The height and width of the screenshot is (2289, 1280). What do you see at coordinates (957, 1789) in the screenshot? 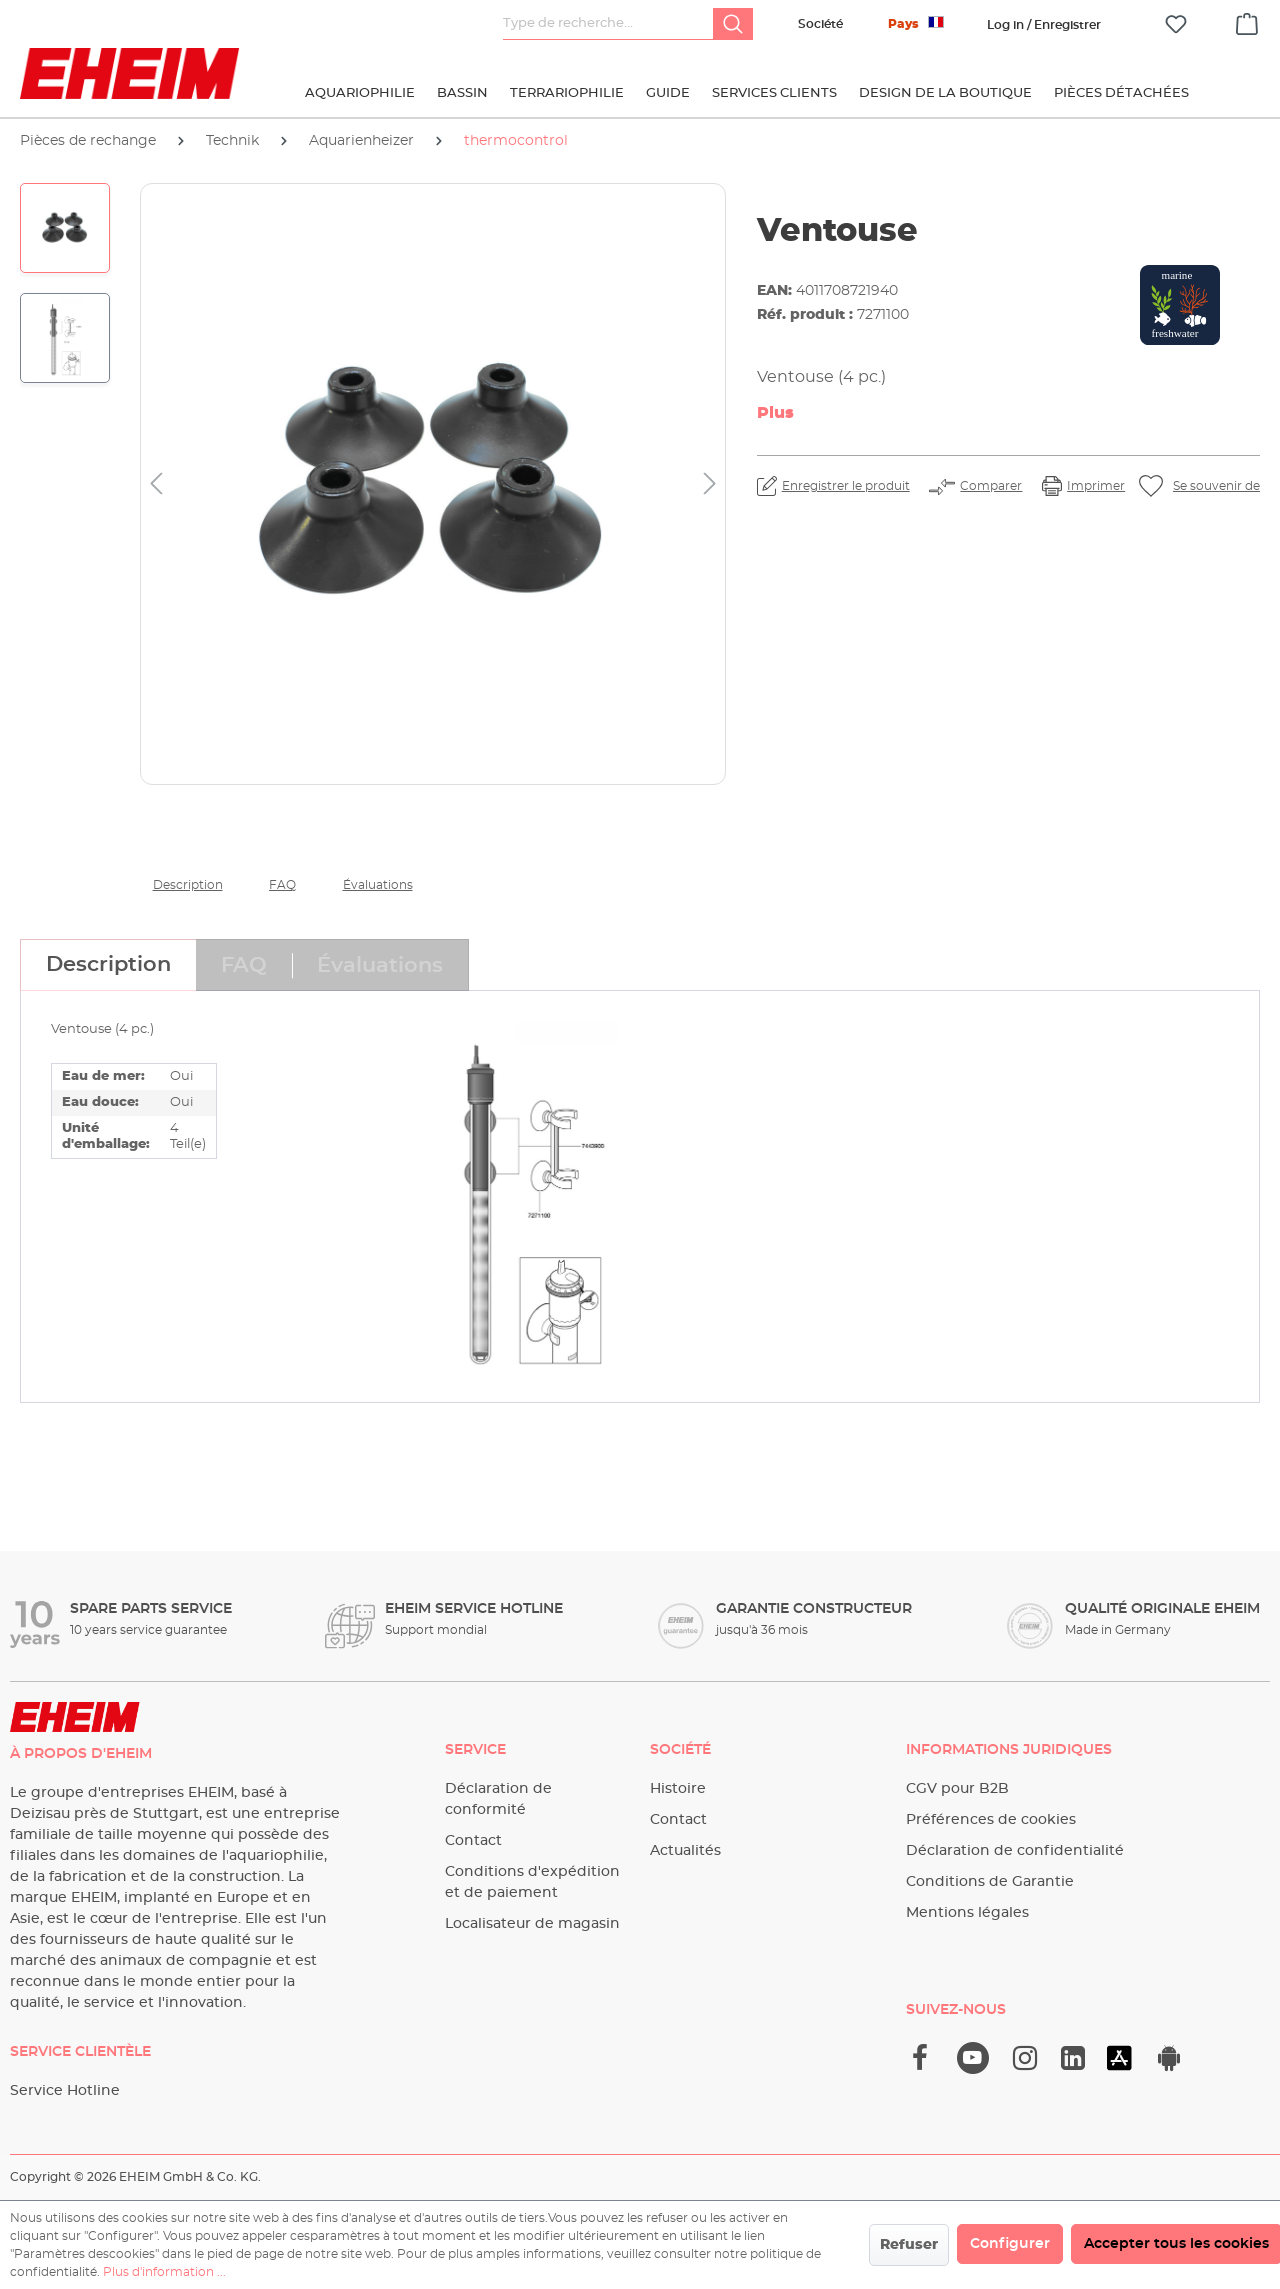
I see `CGV pour B2B` at bounding box center [957, 1789].